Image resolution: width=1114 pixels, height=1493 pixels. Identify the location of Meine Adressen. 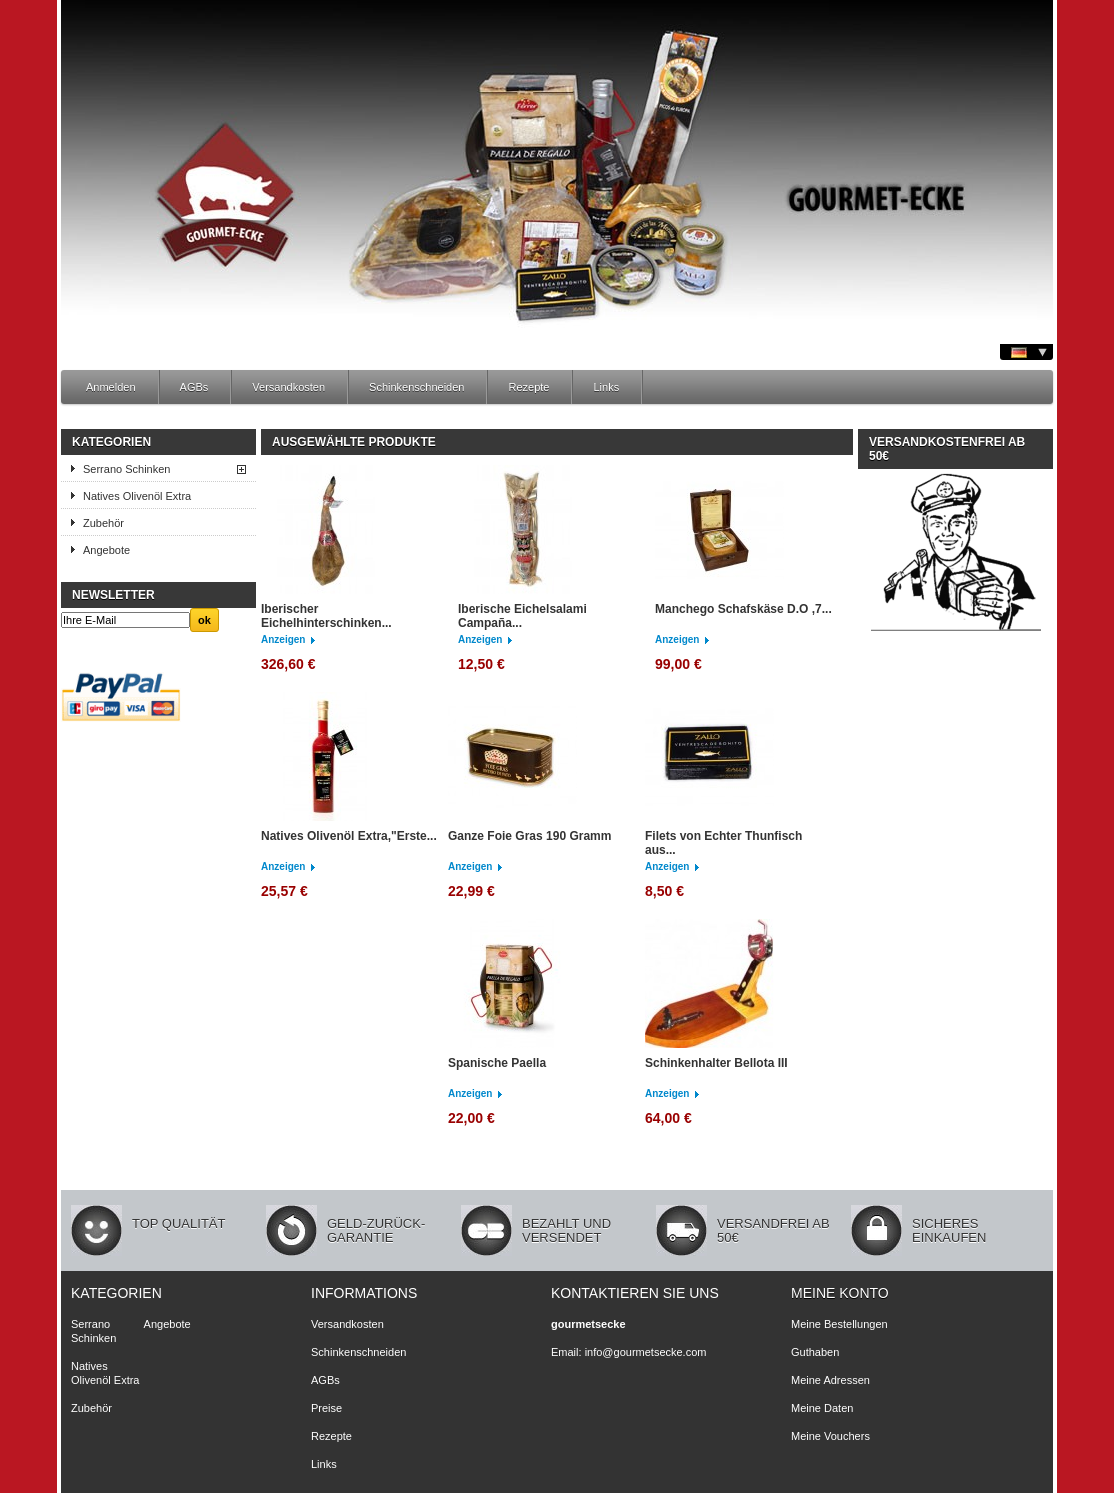
(830, 1380).